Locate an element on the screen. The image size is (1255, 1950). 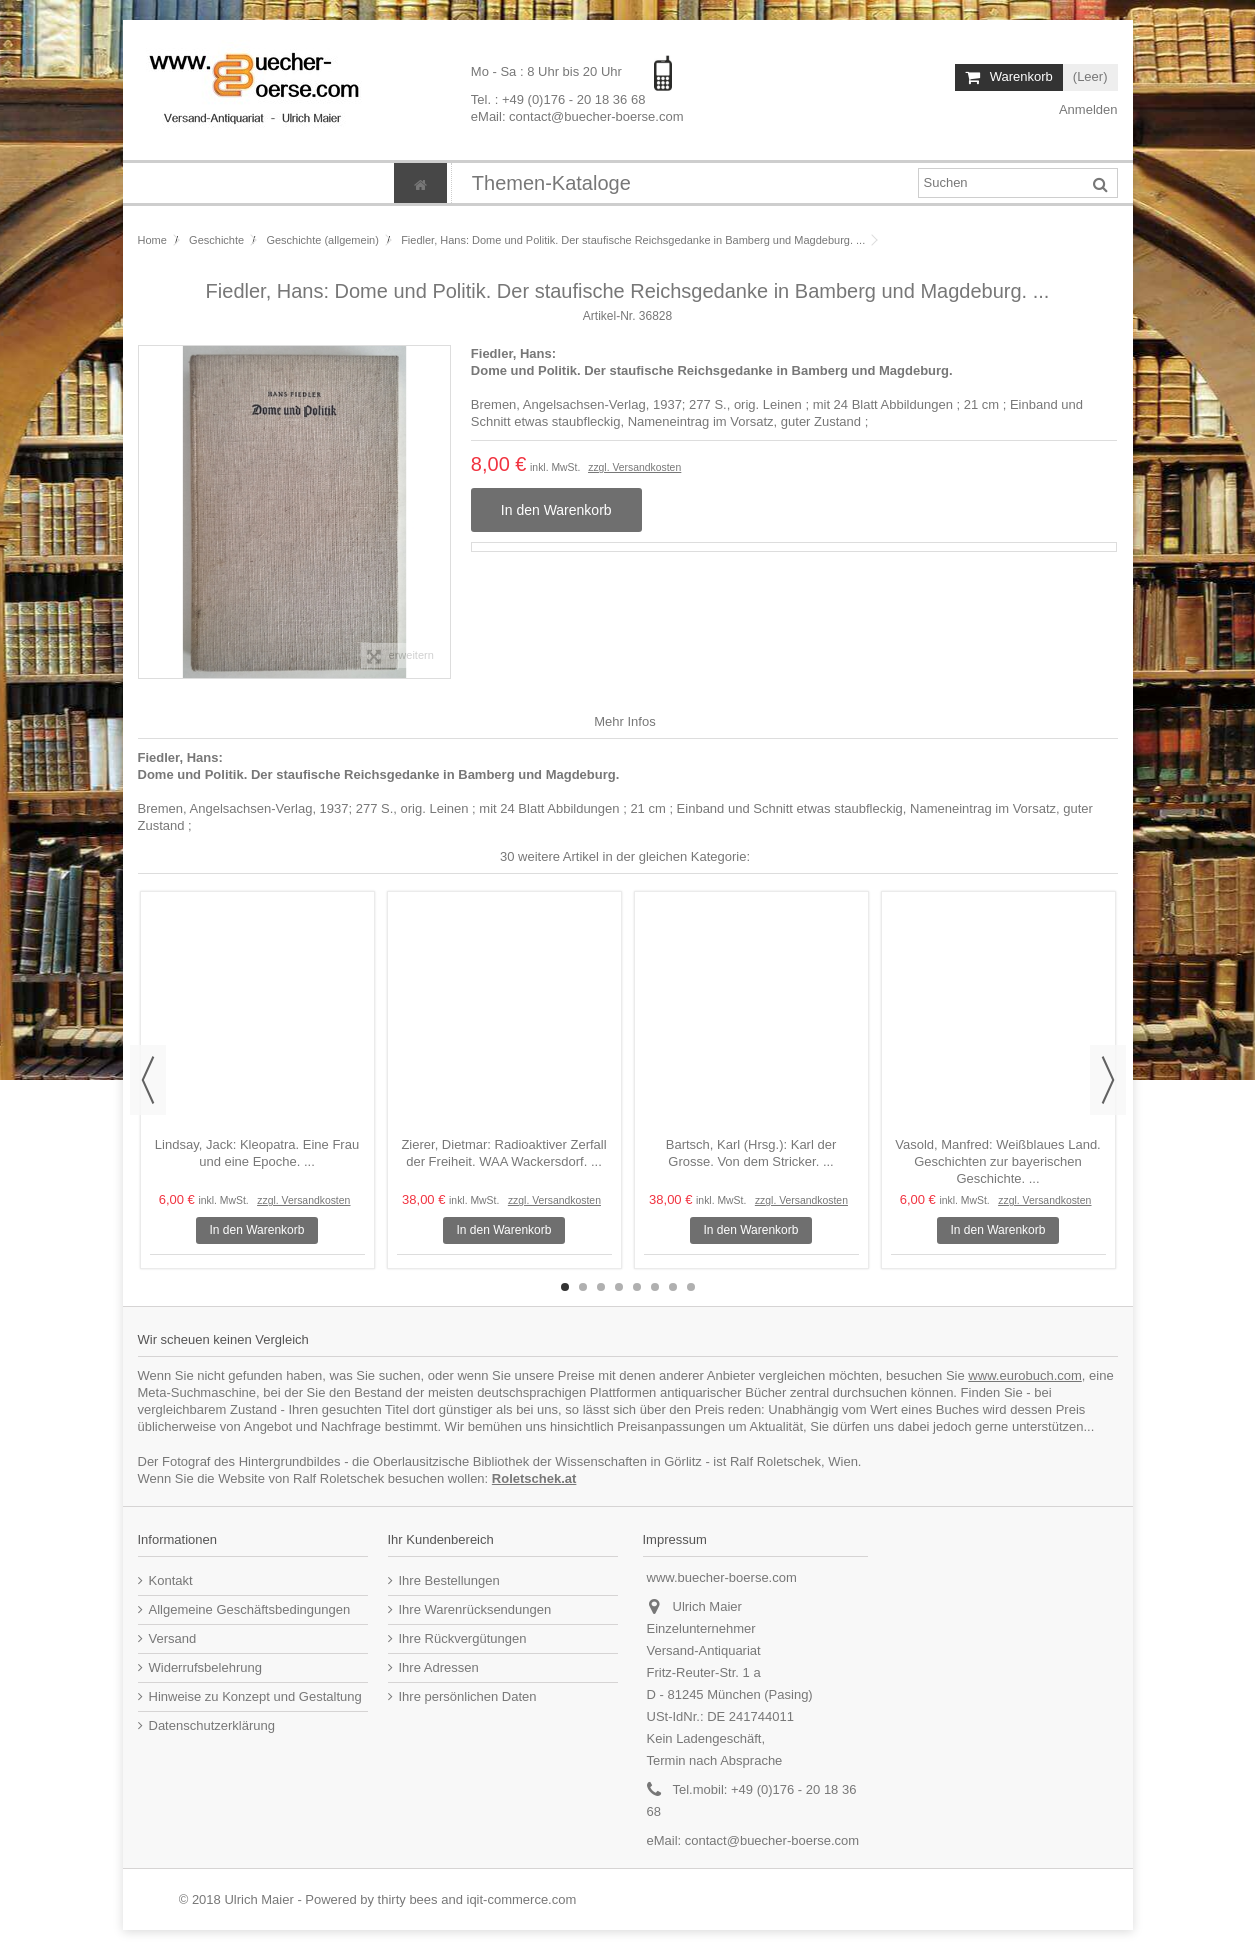
Ihre Rückvergütungen is located at coordinates (463, 1638).